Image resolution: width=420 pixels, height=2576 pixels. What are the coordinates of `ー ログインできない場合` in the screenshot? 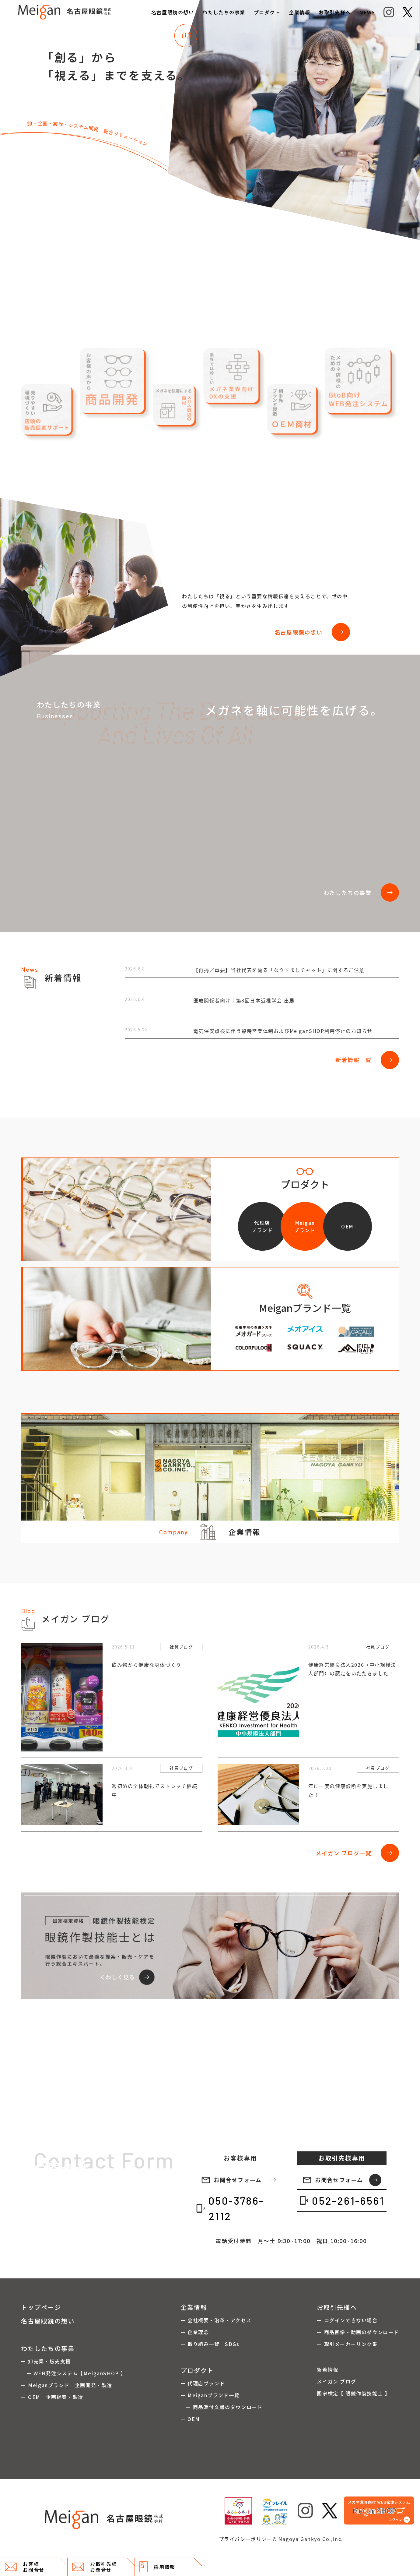 It's located at (347, 2320).